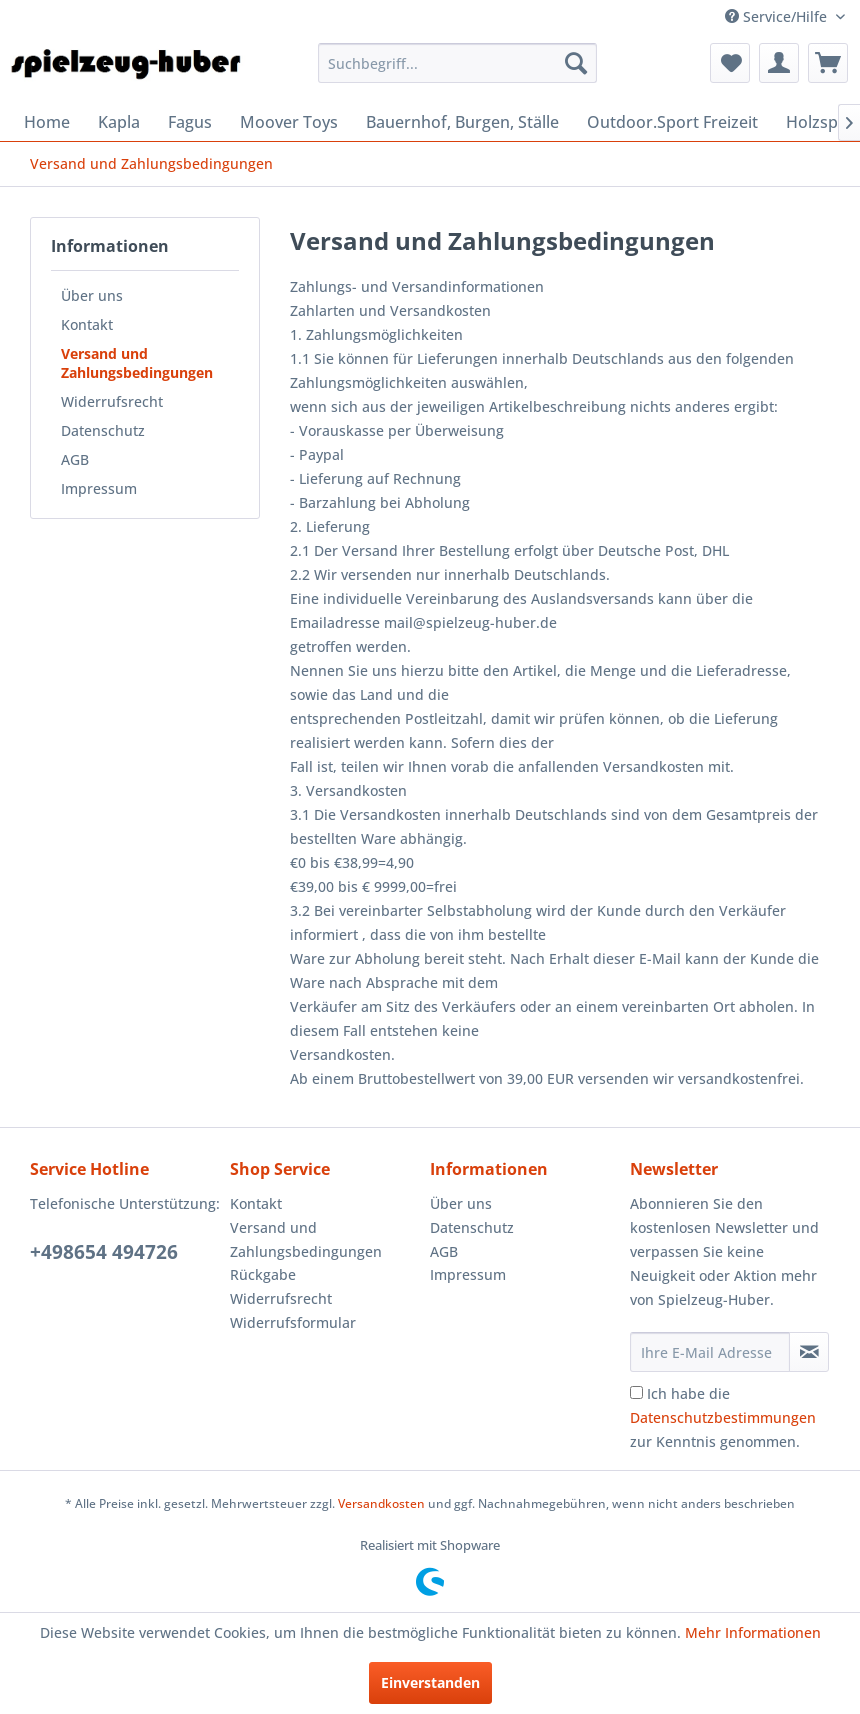  What do you see at coordinates (828, 63) in the screenshot?
I see `[Warenkorb]` at bounding box center [828, 63].